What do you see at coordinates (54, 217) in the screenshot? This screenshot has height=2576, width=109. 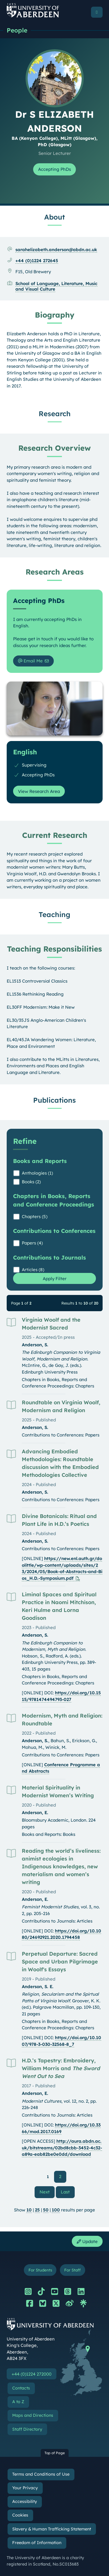 I see `About [Dr S ELIZABETH ANDERSON: About content]` at bounding box center [54, 217].